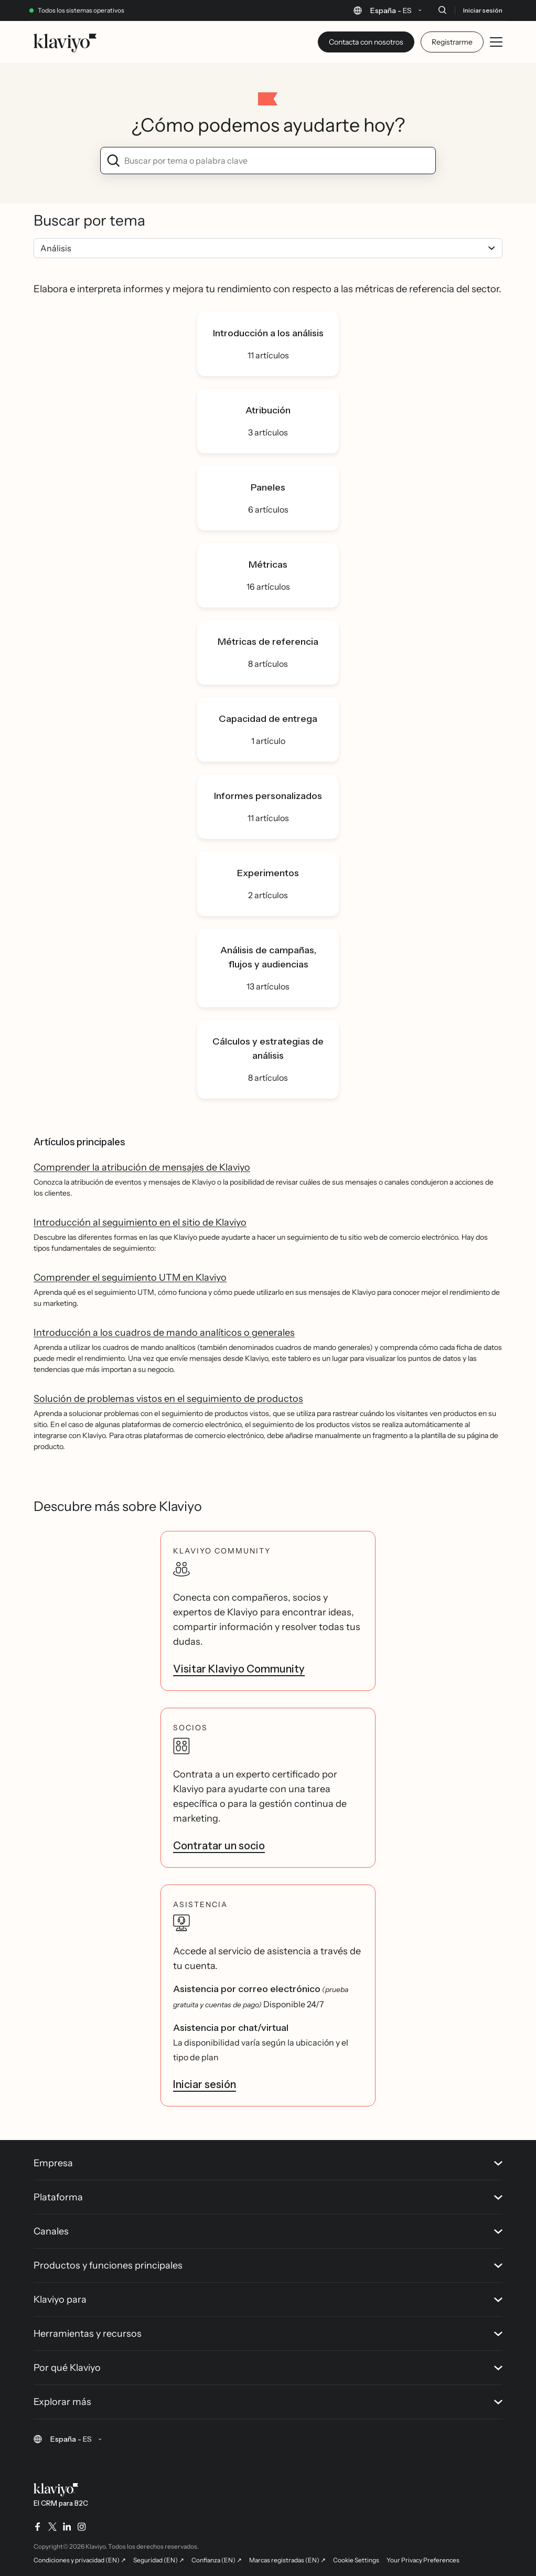 The image size is (536, 2576). Describe the element at coordinates (168, 1398) in the screenshot. I see `Solución de problemas vistos en el seguimiento de productos` at that location.